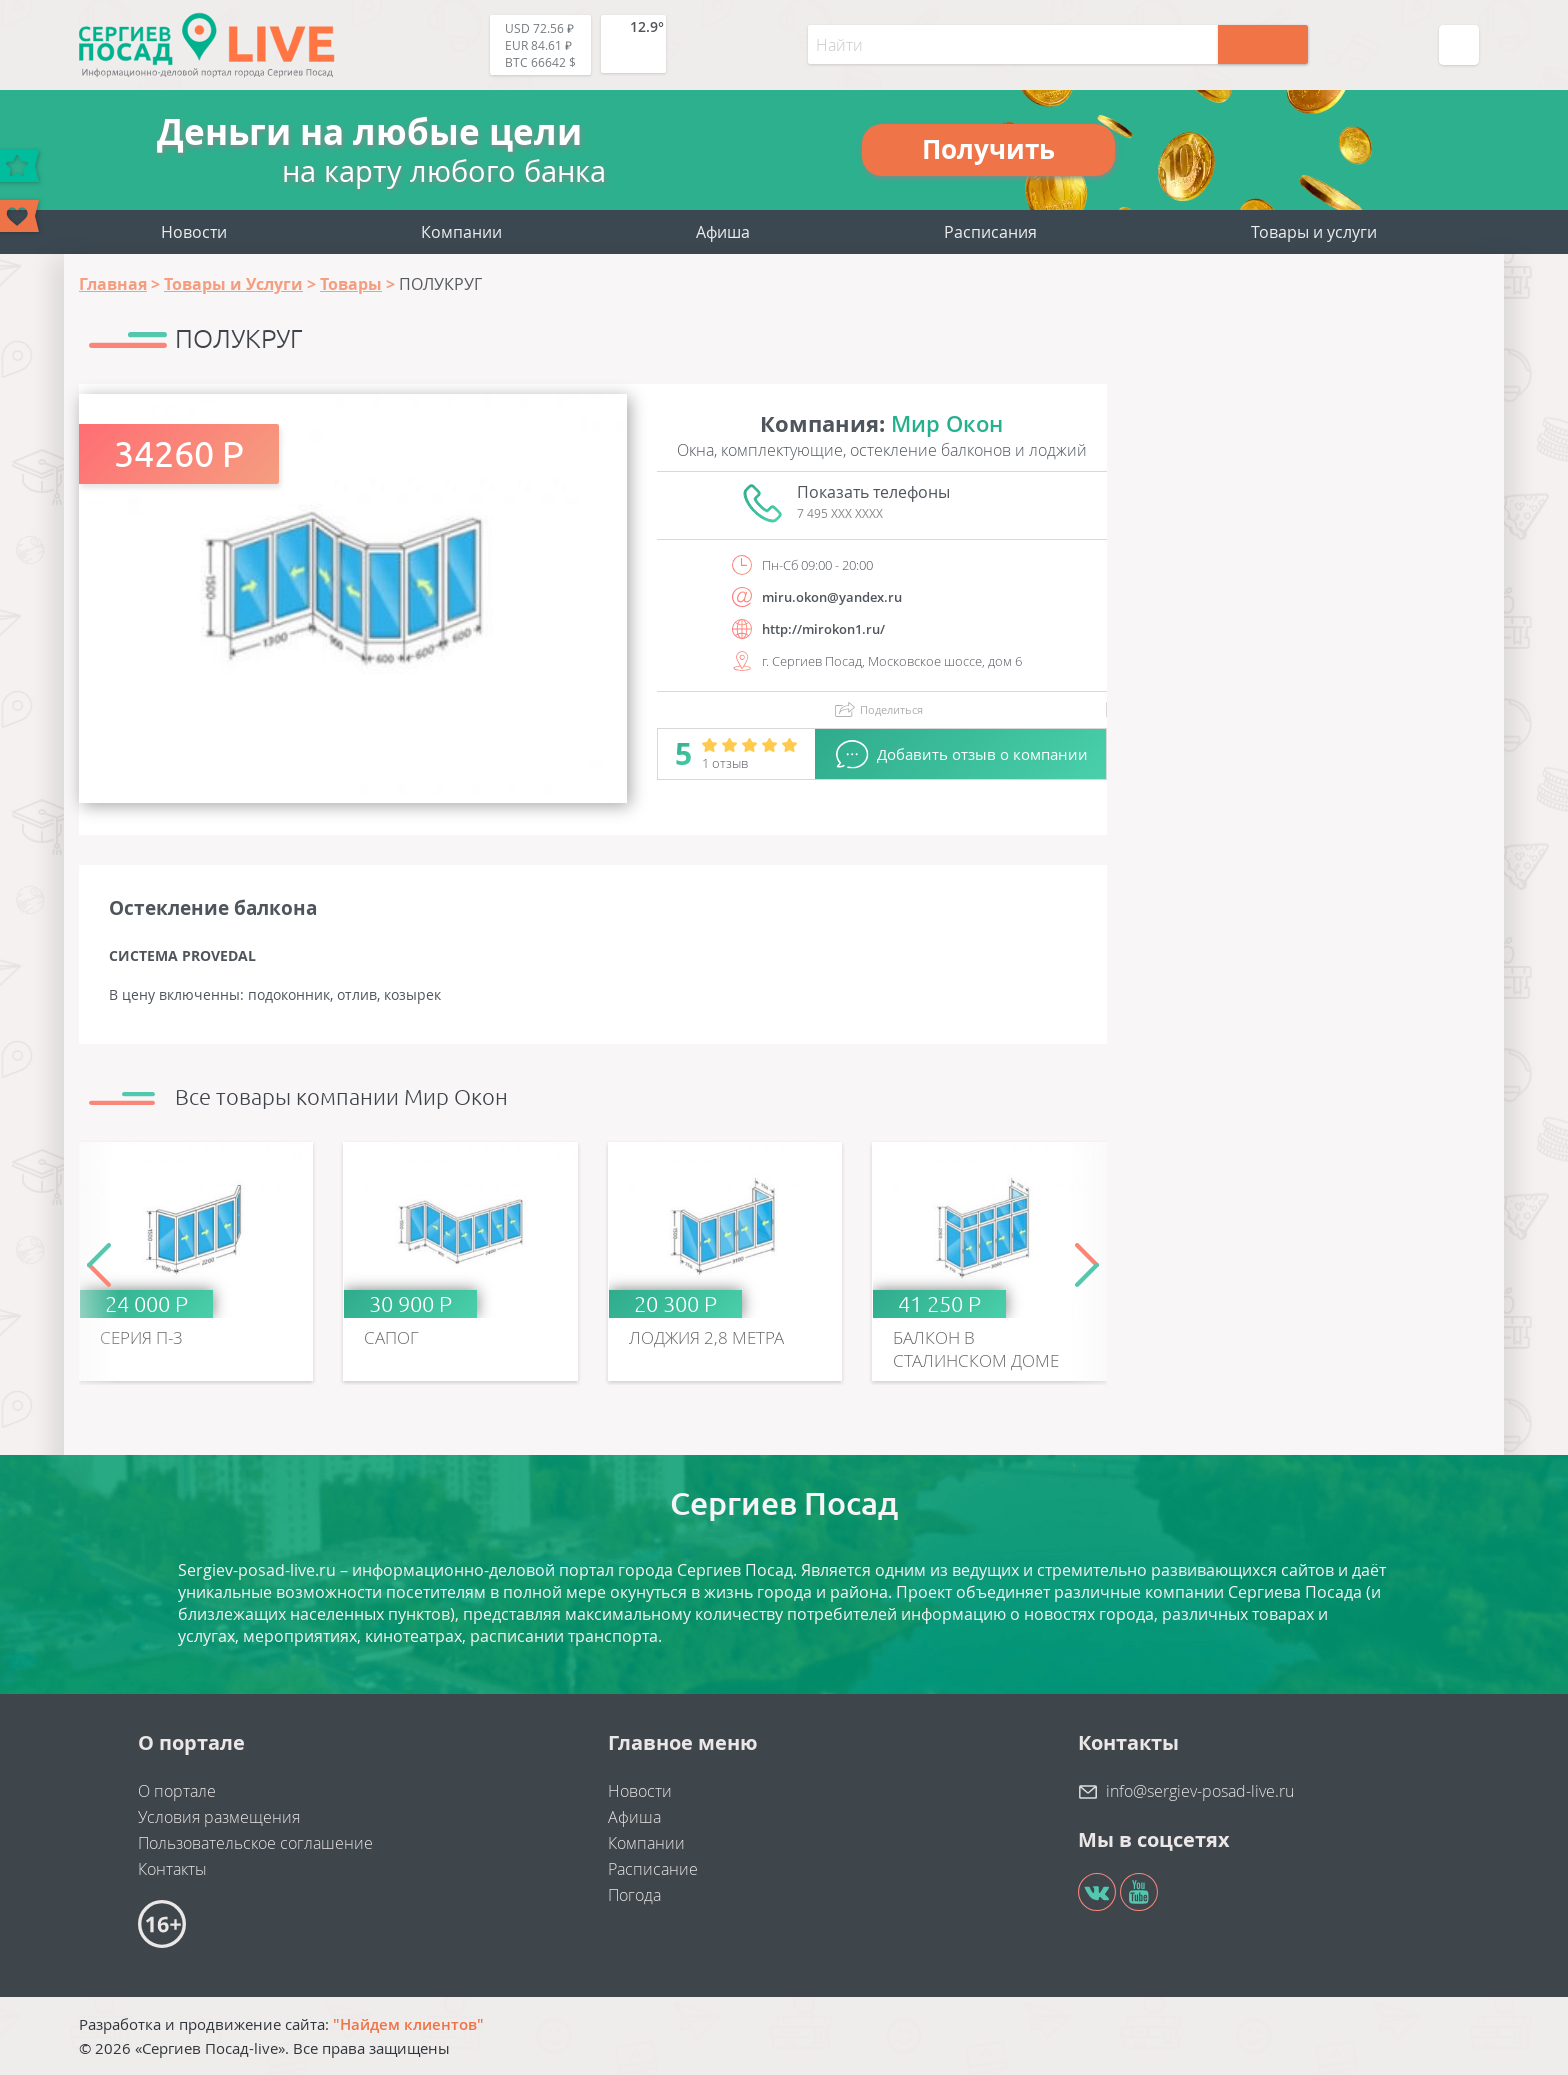 The height and width of the screenshot is (2075, 1568). I want to click on http://mirokon1.ru/, so click(823, 629).